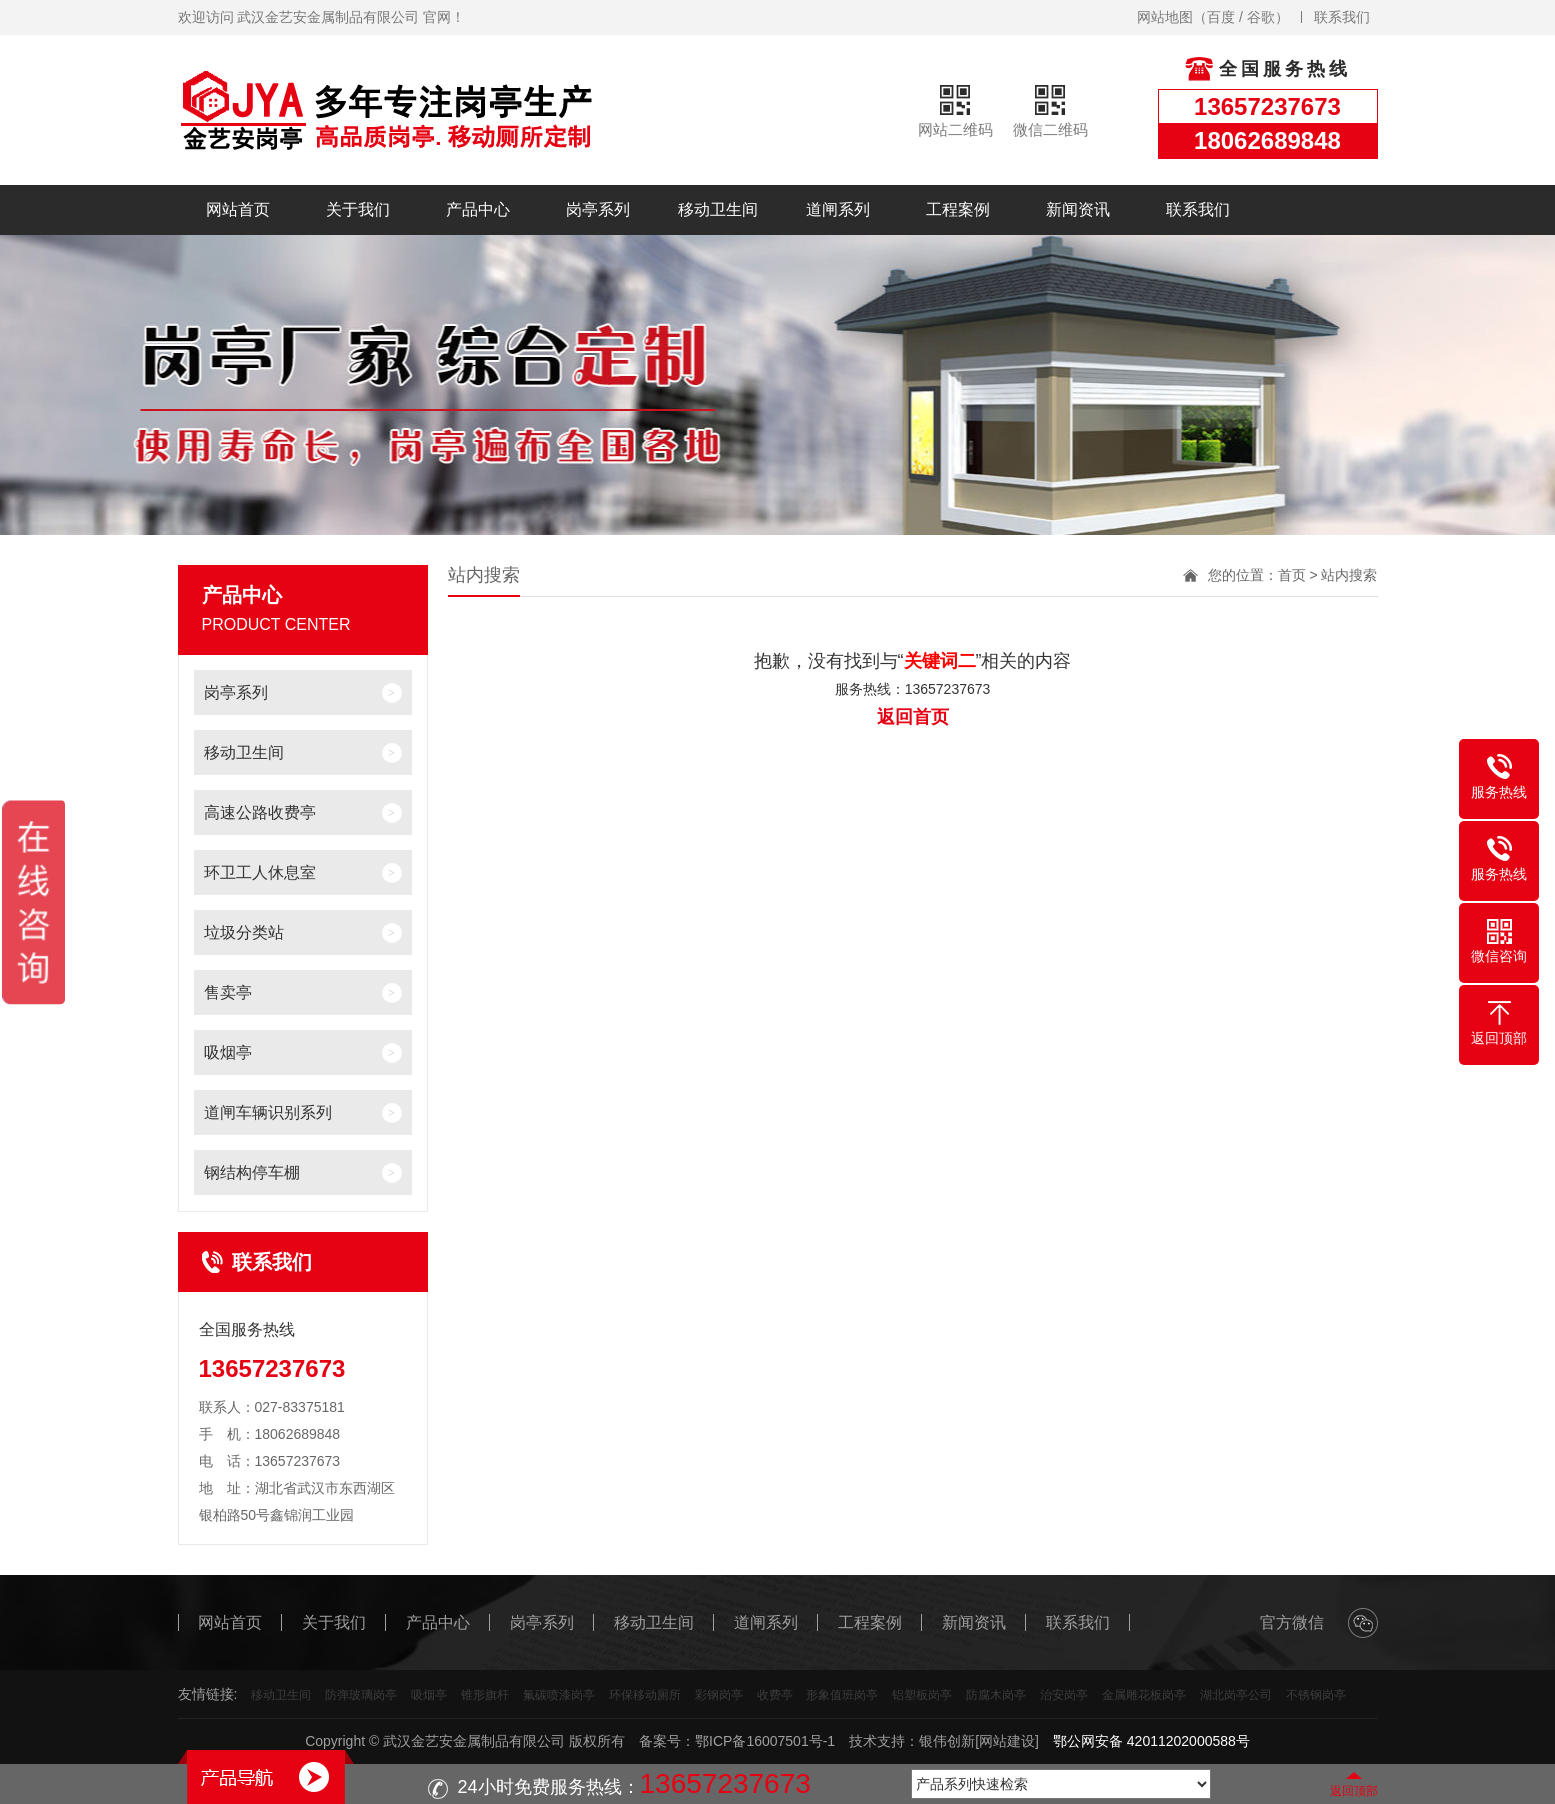 This screenshot has width=1555, height=1804. Describe the element at coordinates (238, 209) in the screenshot. I see `网站首页` at that location.